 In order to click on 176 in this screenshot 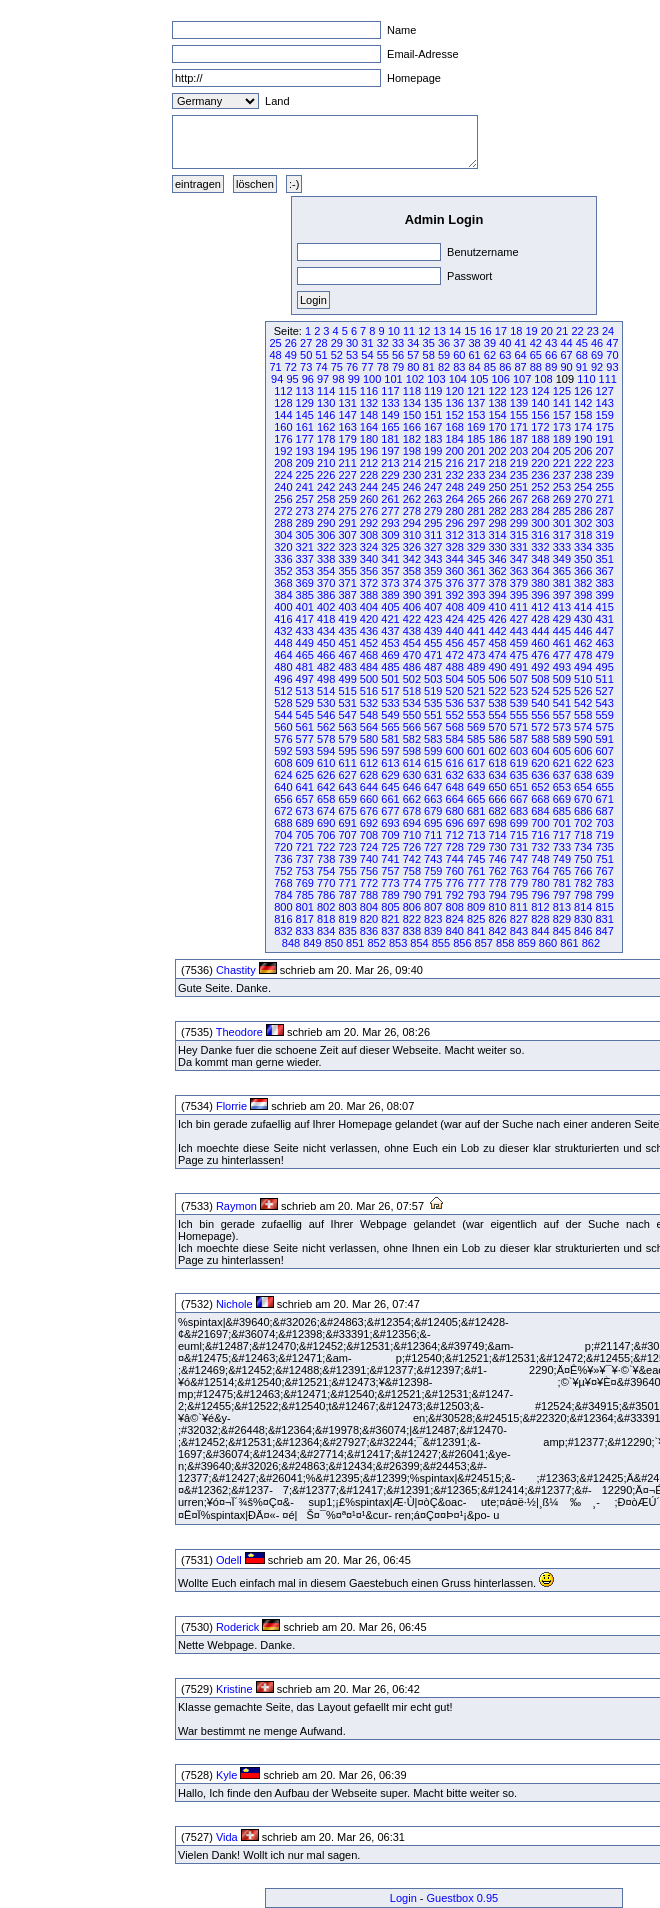, I will do `click(283, 439)`.